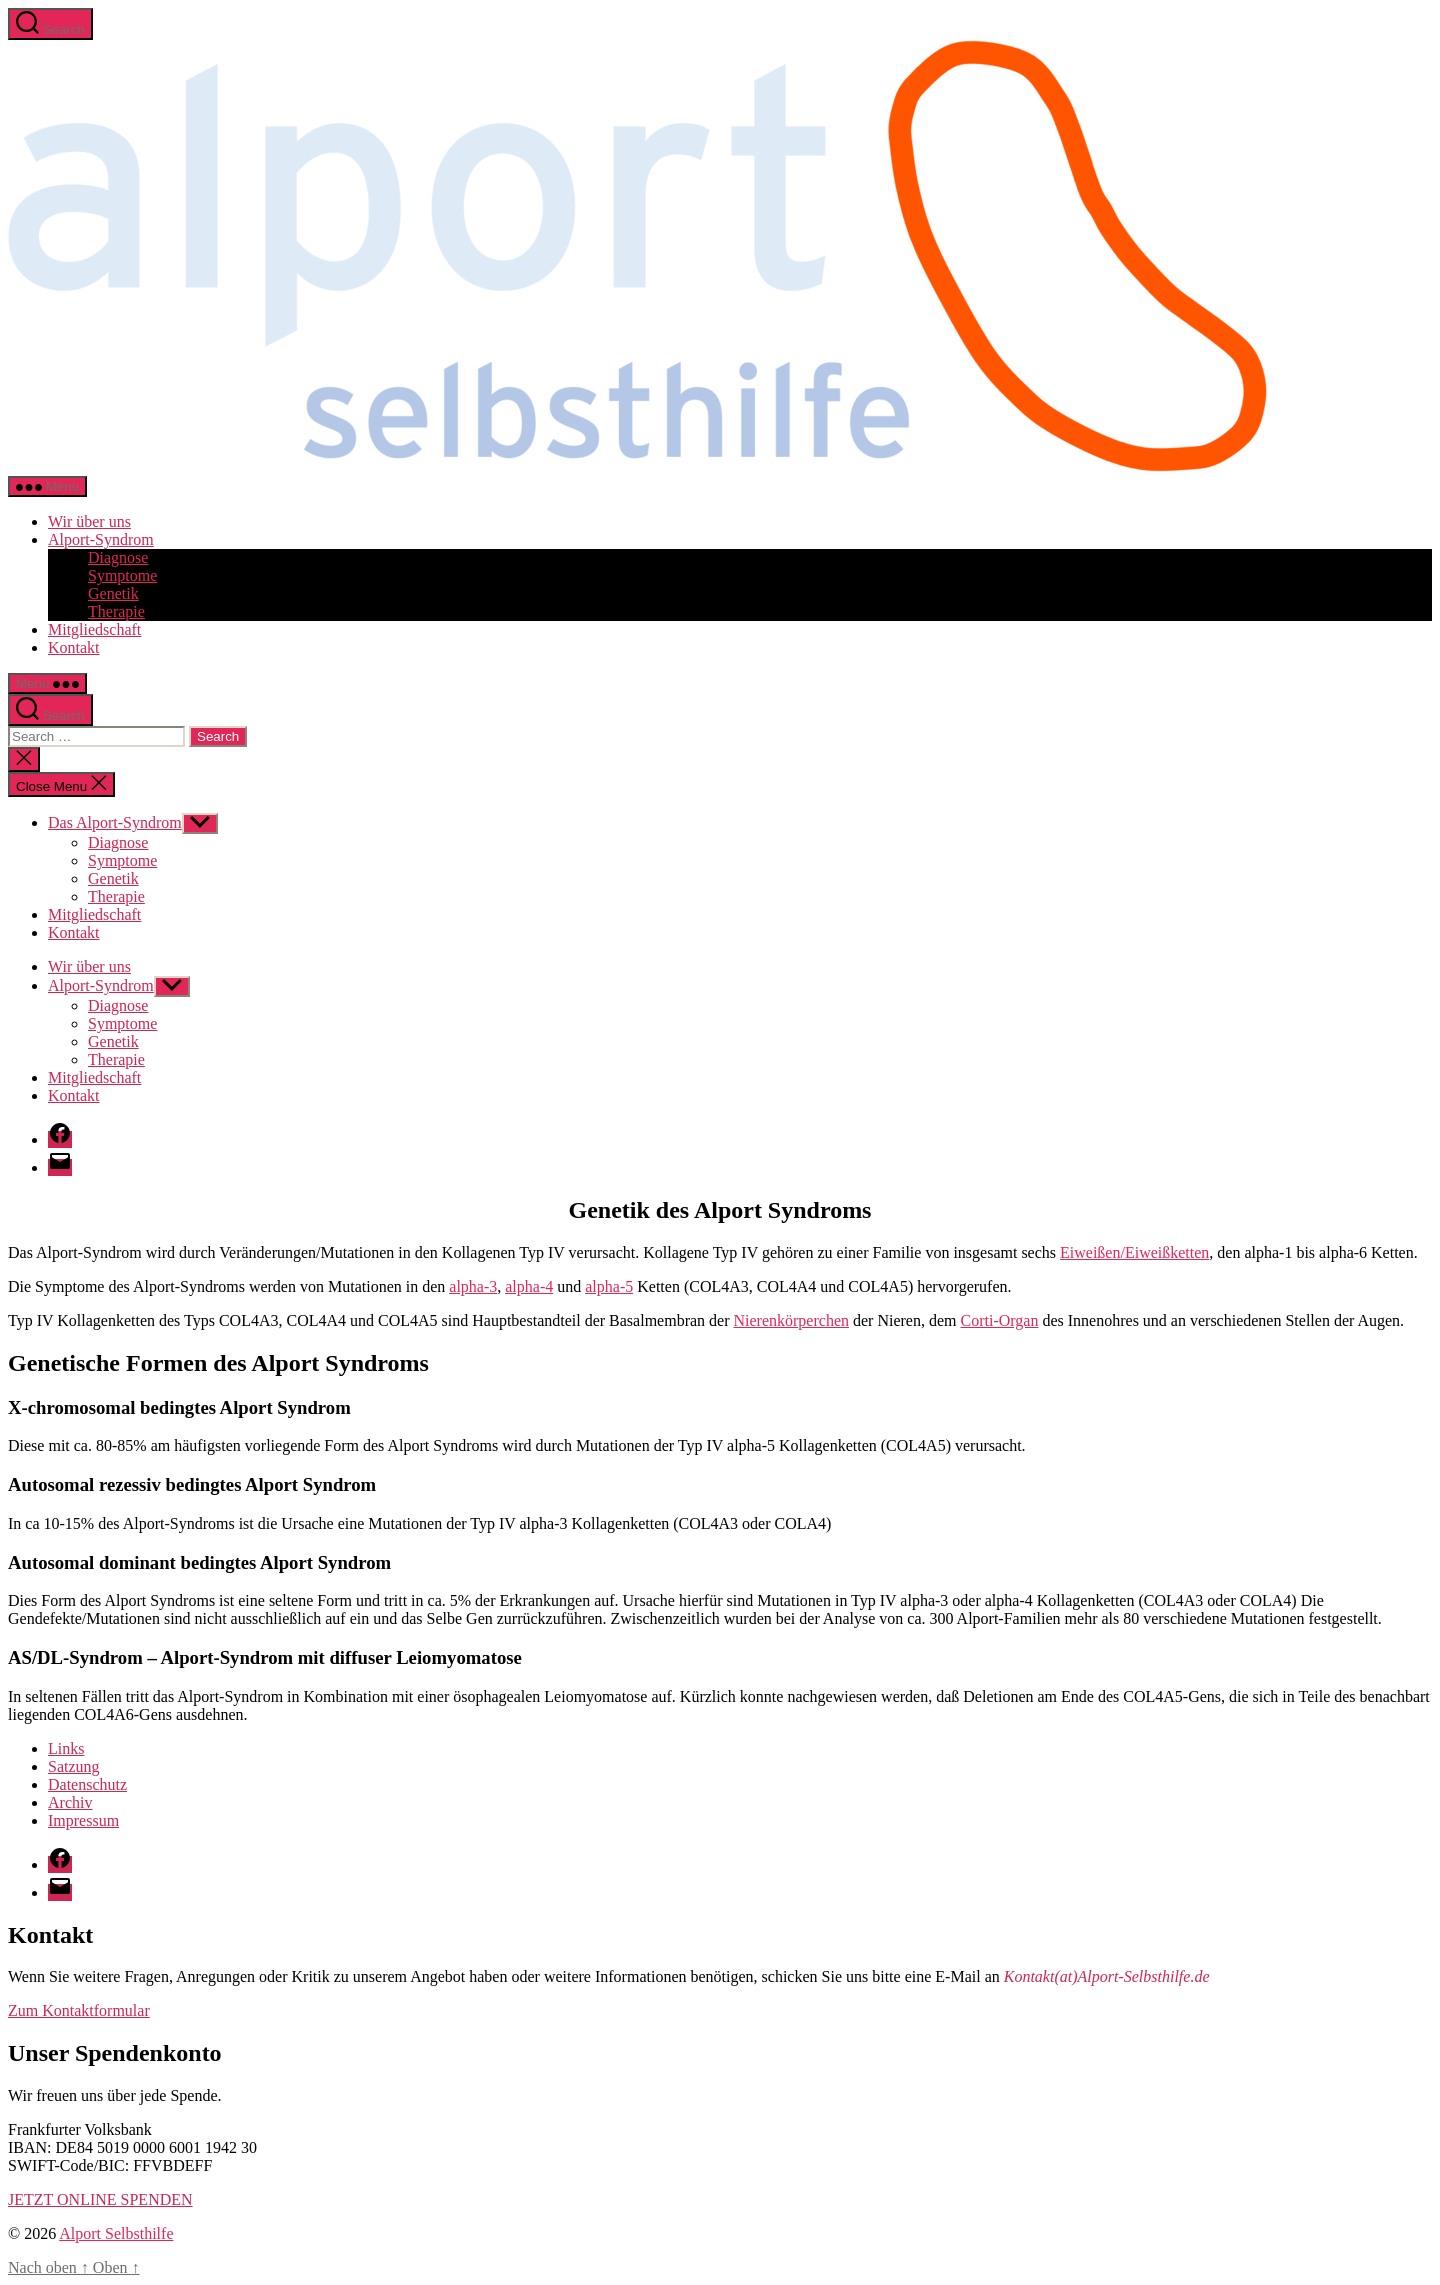 This screenshot has height=2285, width=1440. I want to click on JETZT ONLINE SPENDEN, so click(100, 2199).